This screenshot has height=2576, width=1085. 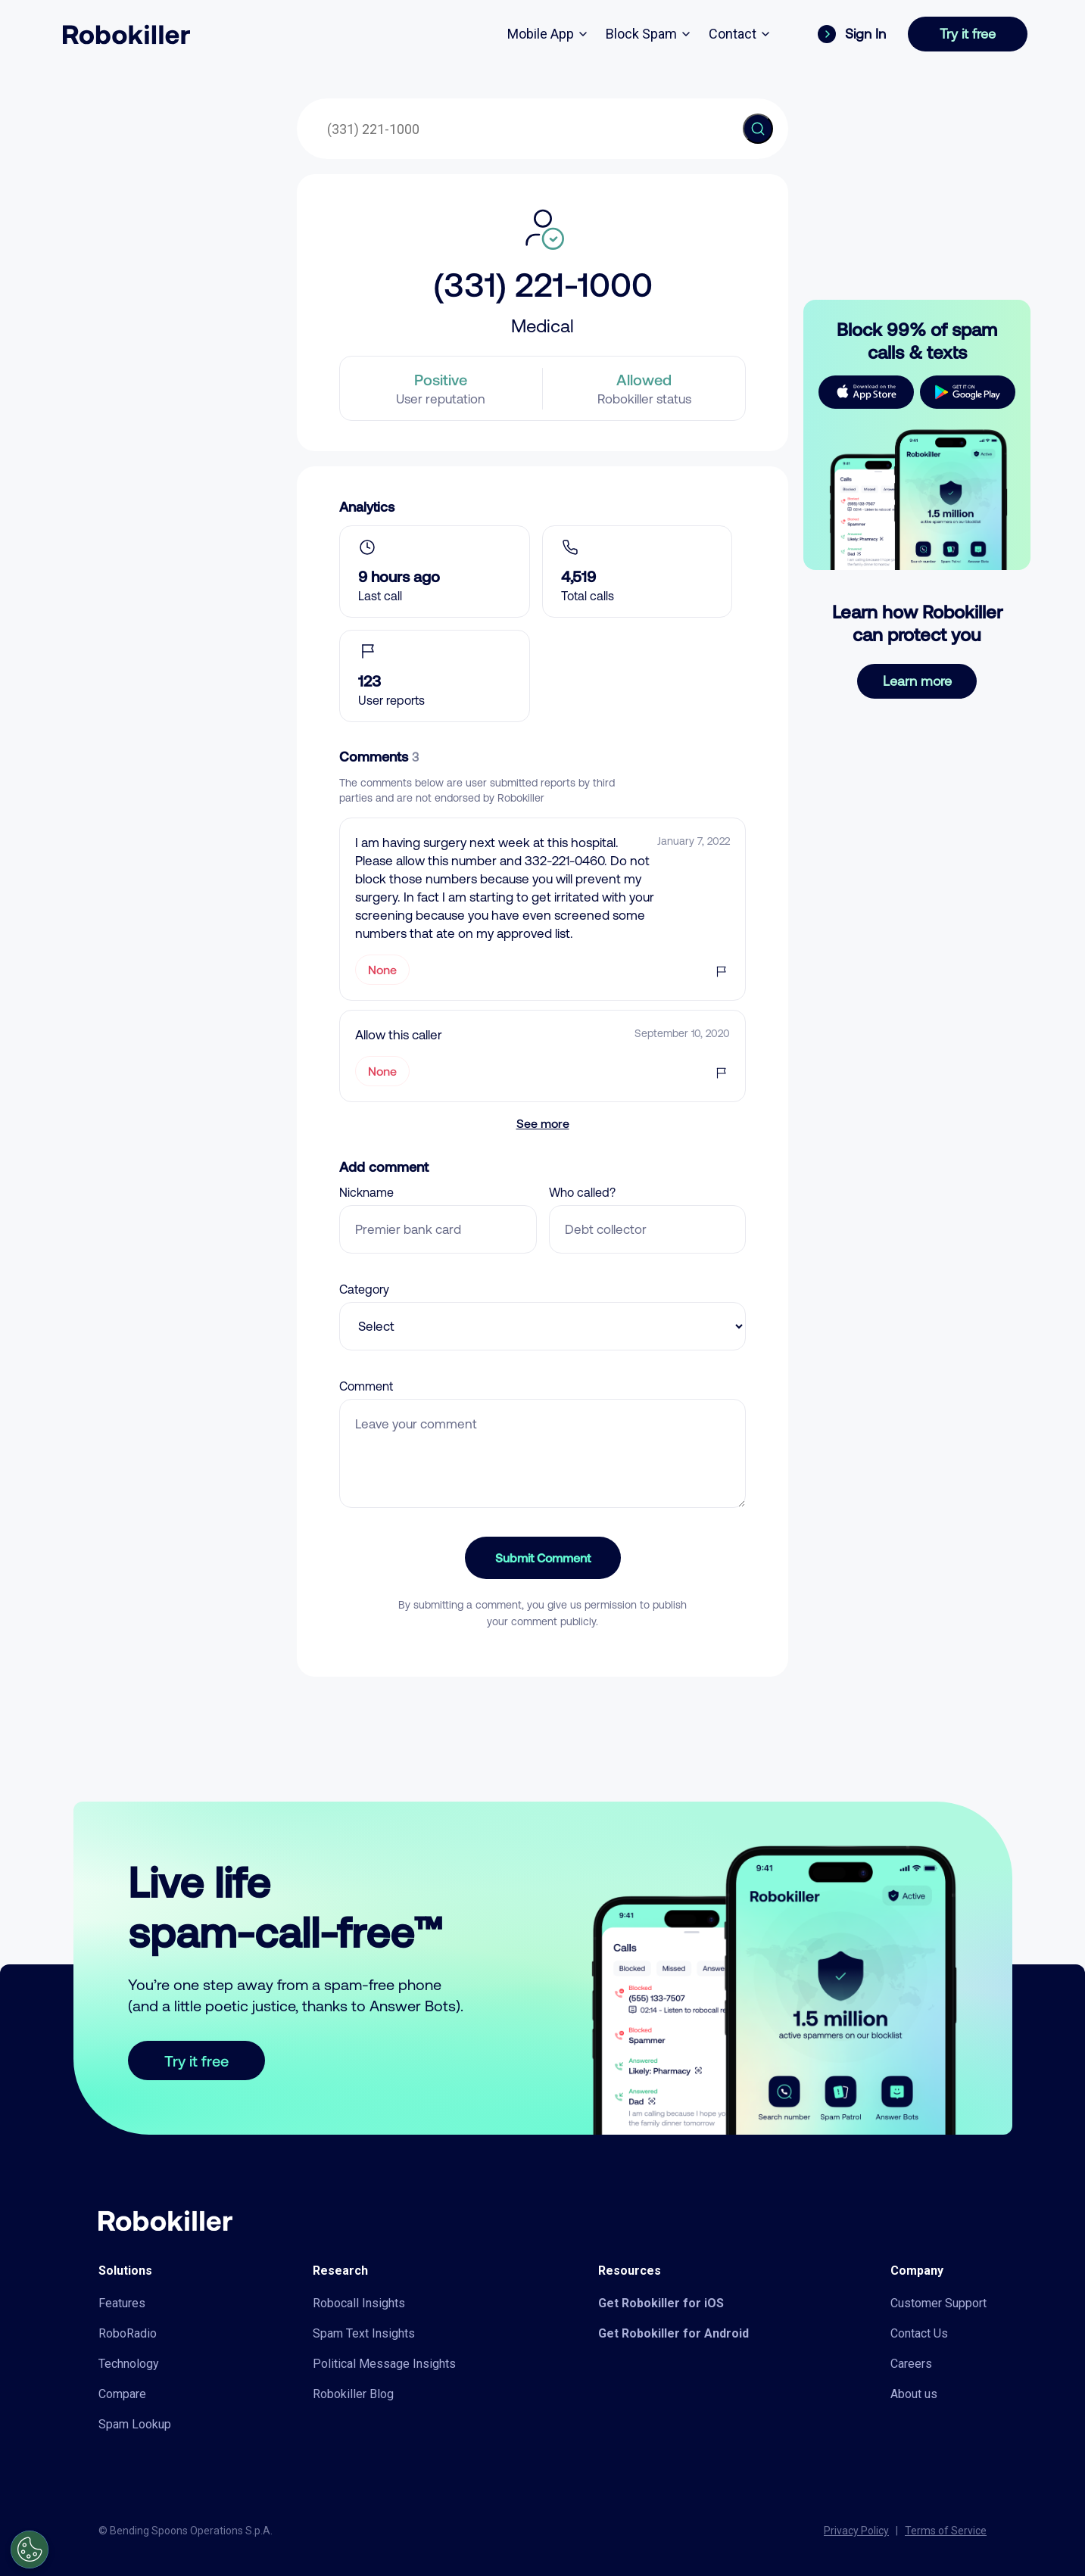 What do you see at coordinates (946, 2531) in the screenshot?
I see `Terms of Service` at bounding box center [946, 2531].